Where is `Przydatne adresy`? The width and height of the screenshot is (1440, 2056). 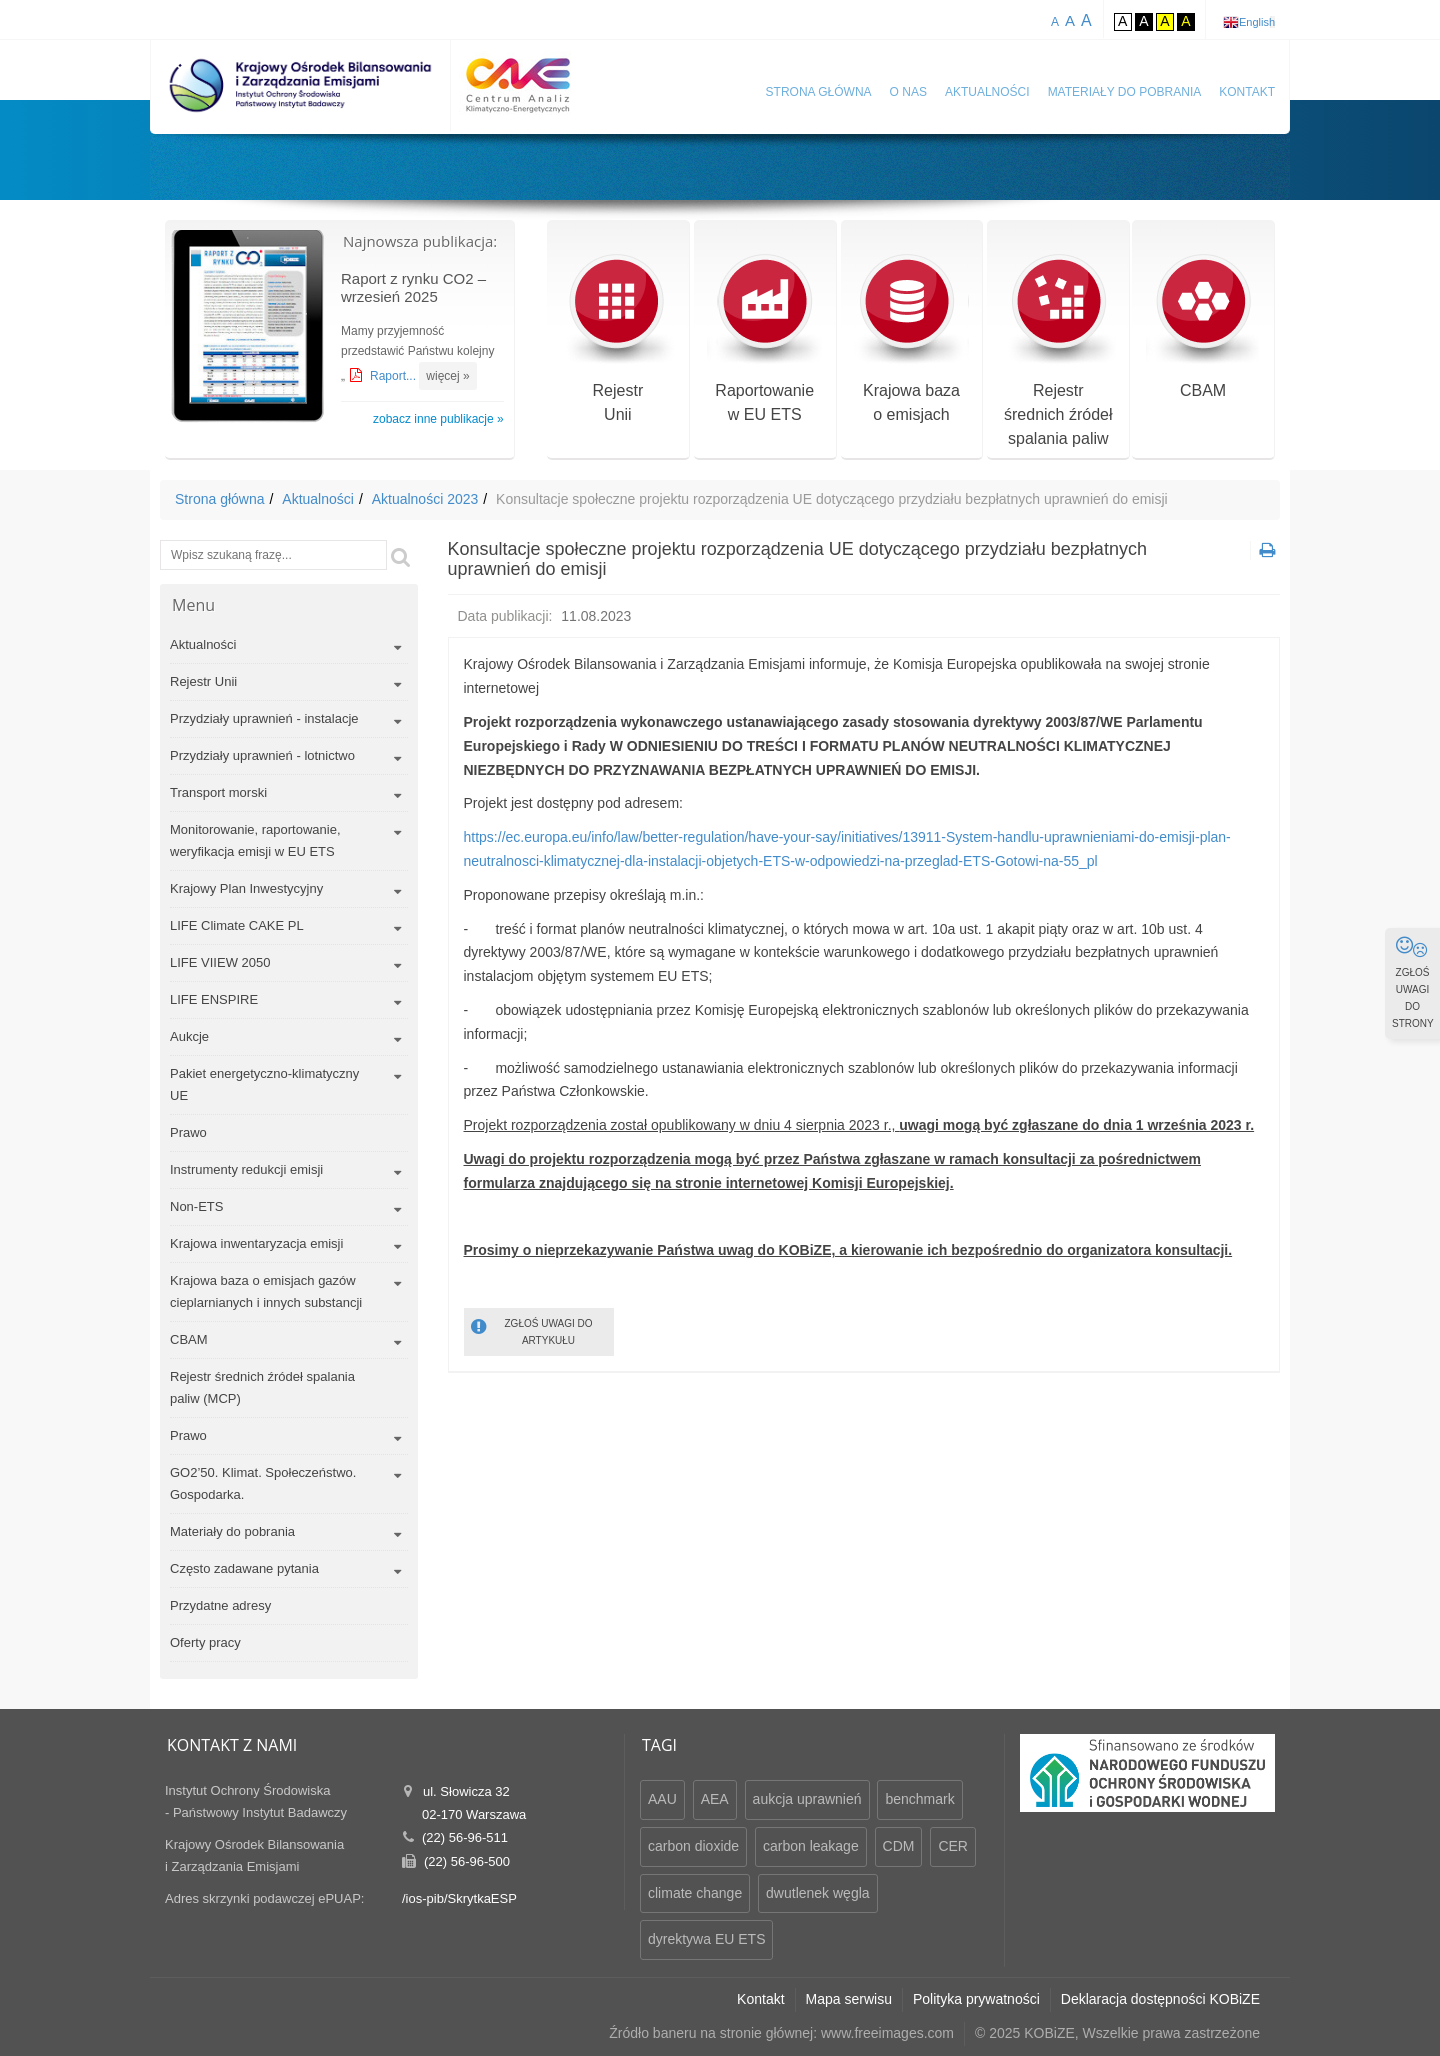
Przydatne adresy is located at coordinates (220, 1605).